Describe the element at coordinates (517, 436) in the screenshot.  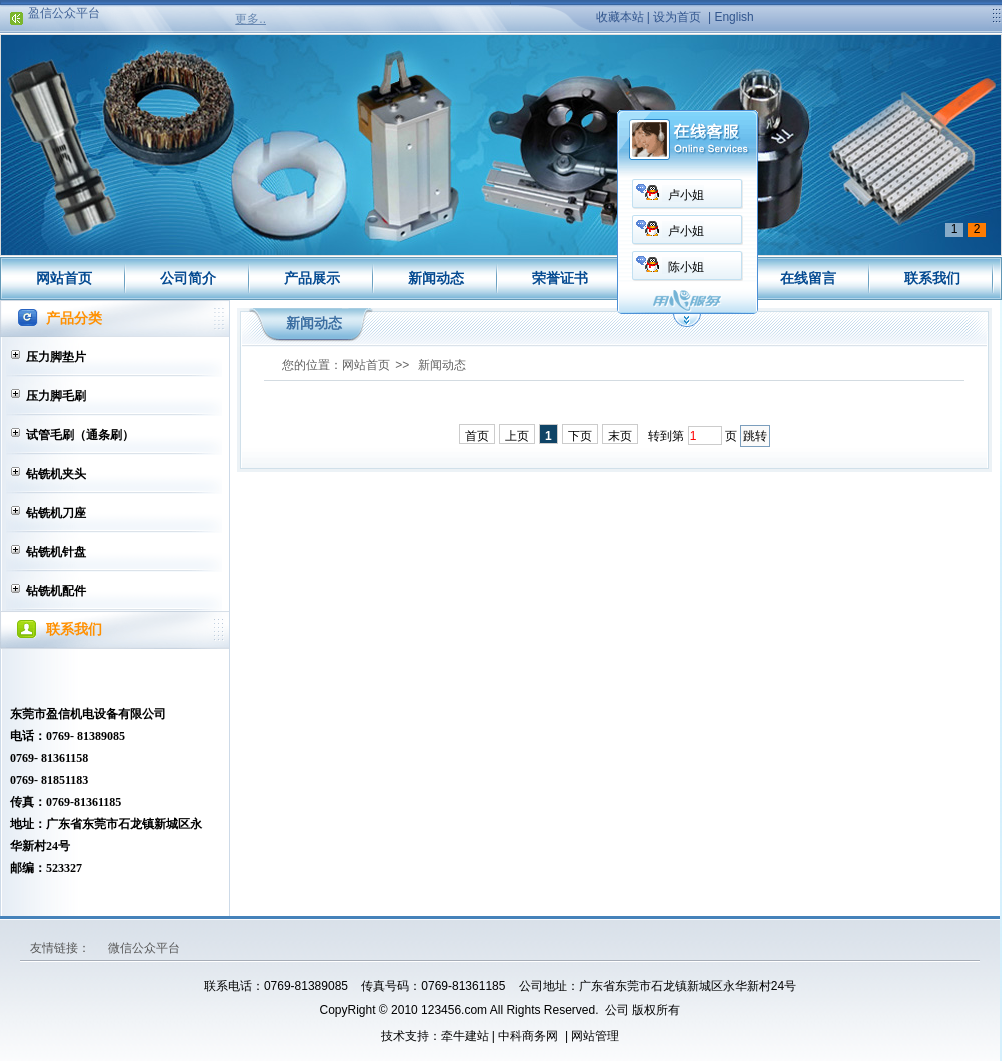
I see `上页` at that location.